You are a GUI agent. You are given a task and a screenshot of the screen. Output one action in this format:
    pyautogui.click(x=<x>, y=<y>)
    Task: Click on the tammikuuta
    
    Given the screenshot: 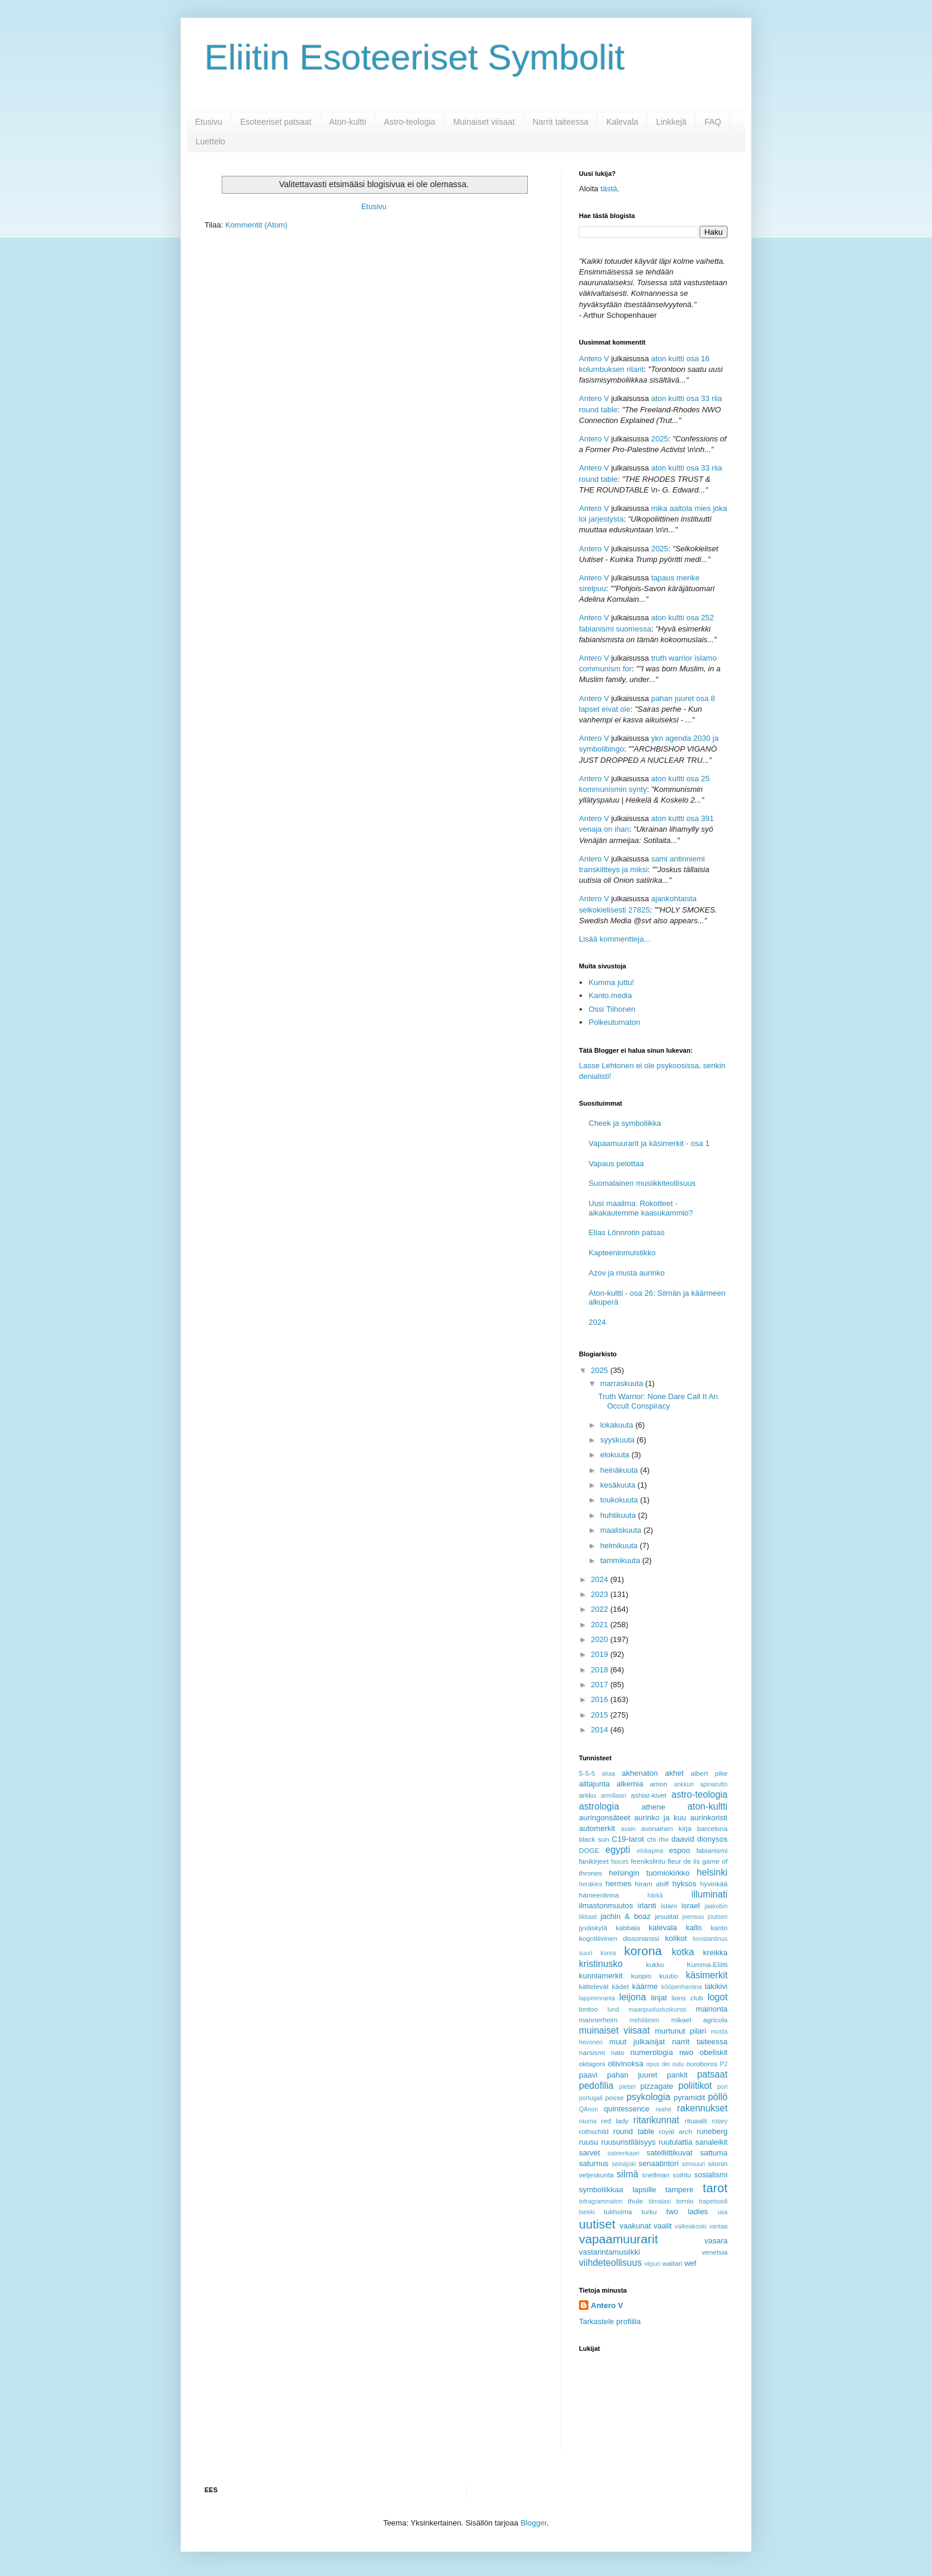 What is the action you would take?
    pyautogui.click(x=621, y=1560)
    